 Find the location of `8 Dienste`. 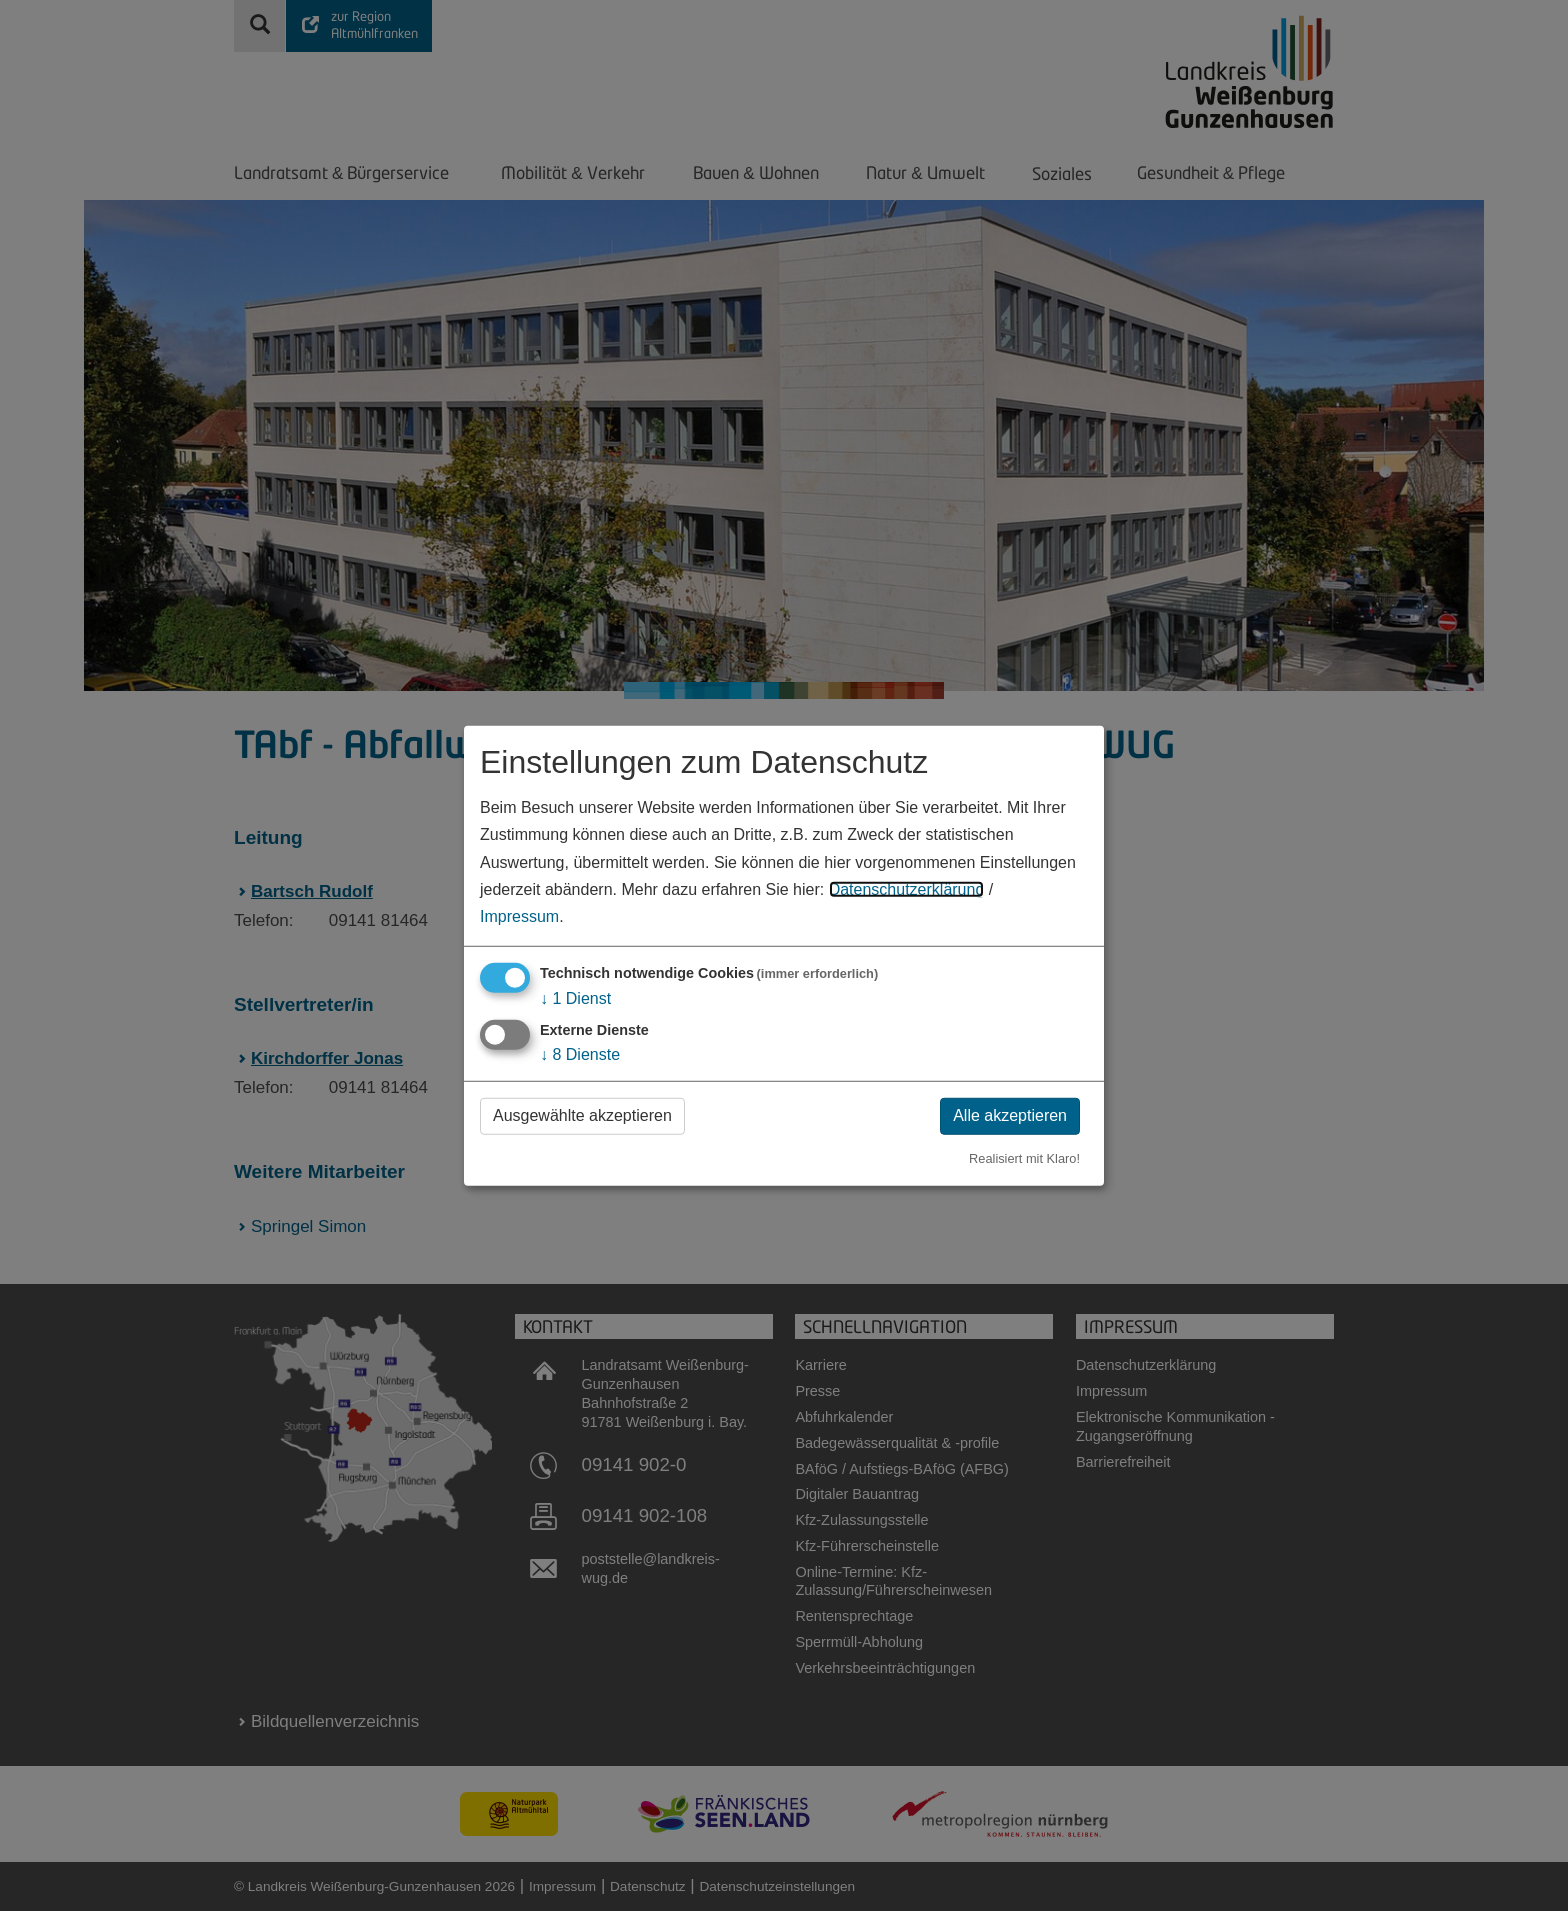

8 Dienste is located at coordinates (580, 1054).